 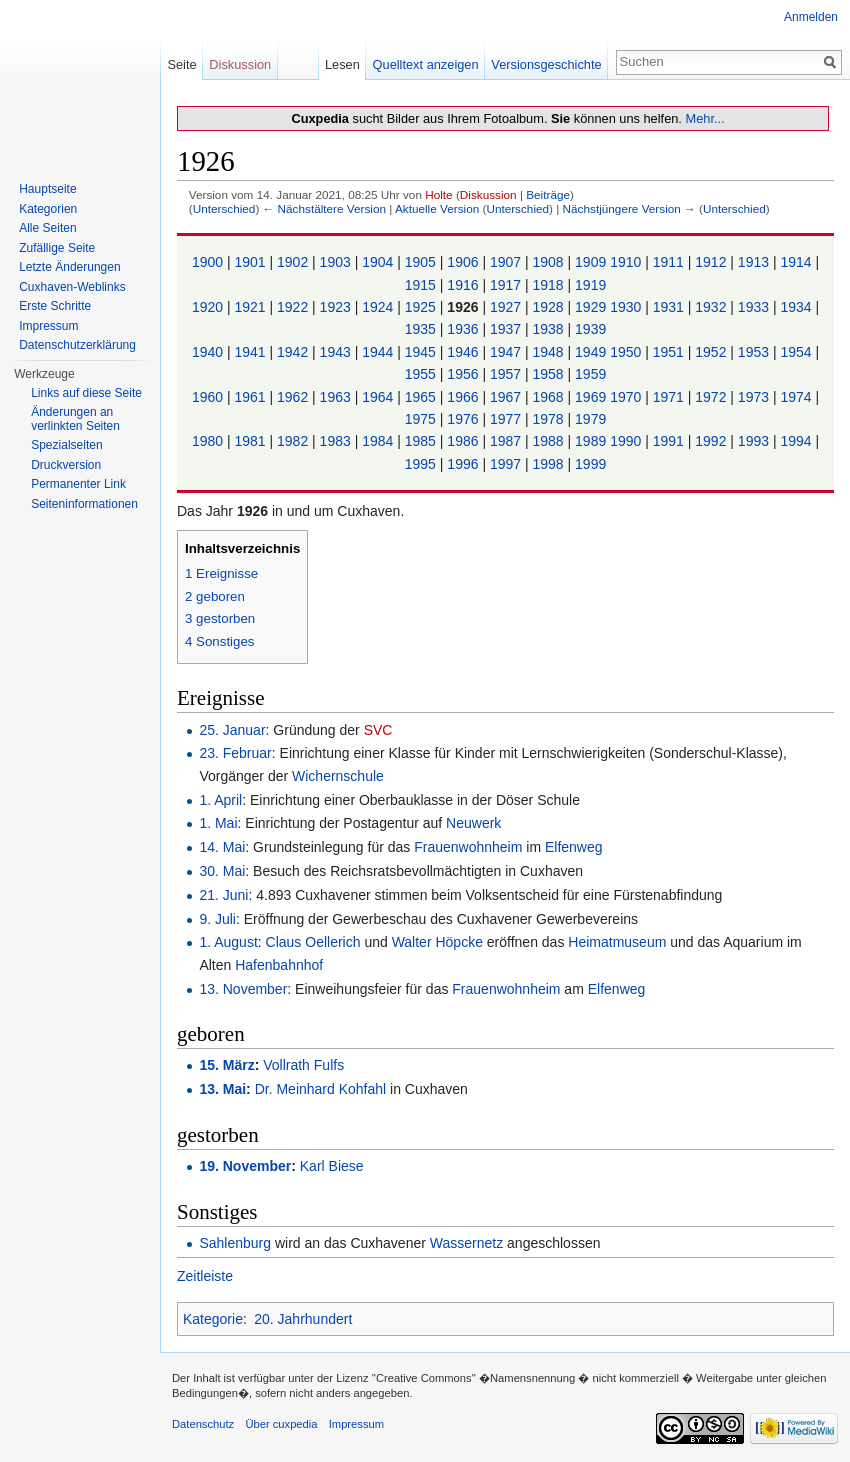 I want to click on 1941, so click(x=251, y=352).